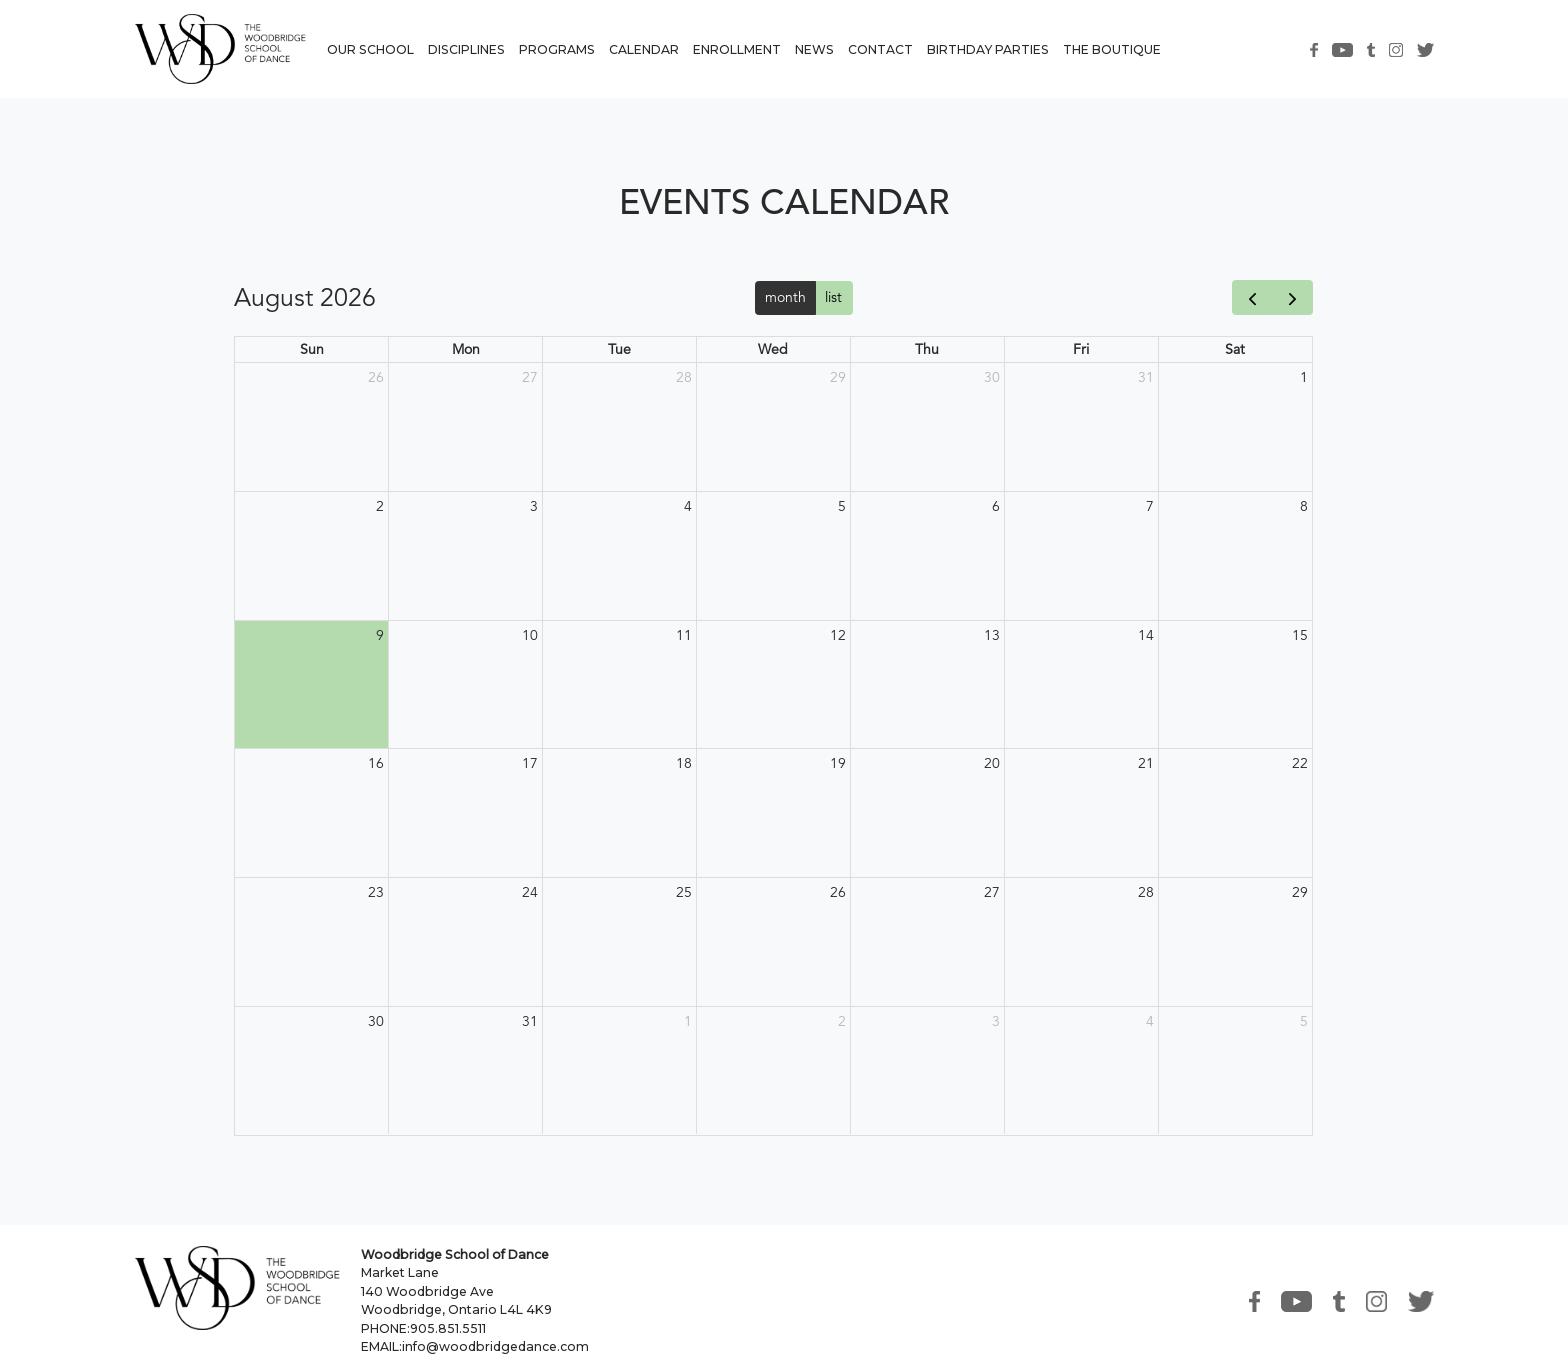  Describe the element at coordinates (376, 892) in the screenshot. I see `23 [August 23, 2026]` at that location.